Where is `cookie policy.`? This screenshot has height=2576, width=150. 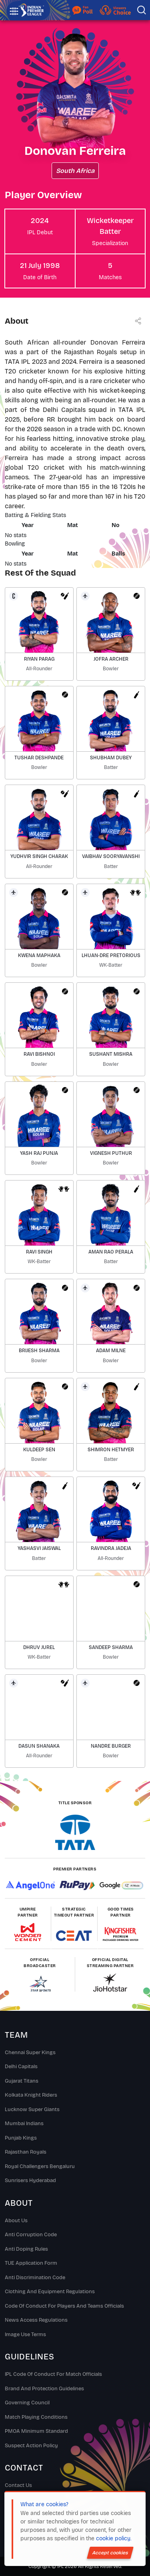 cookie policy. is located at coordinates (113, 2538).